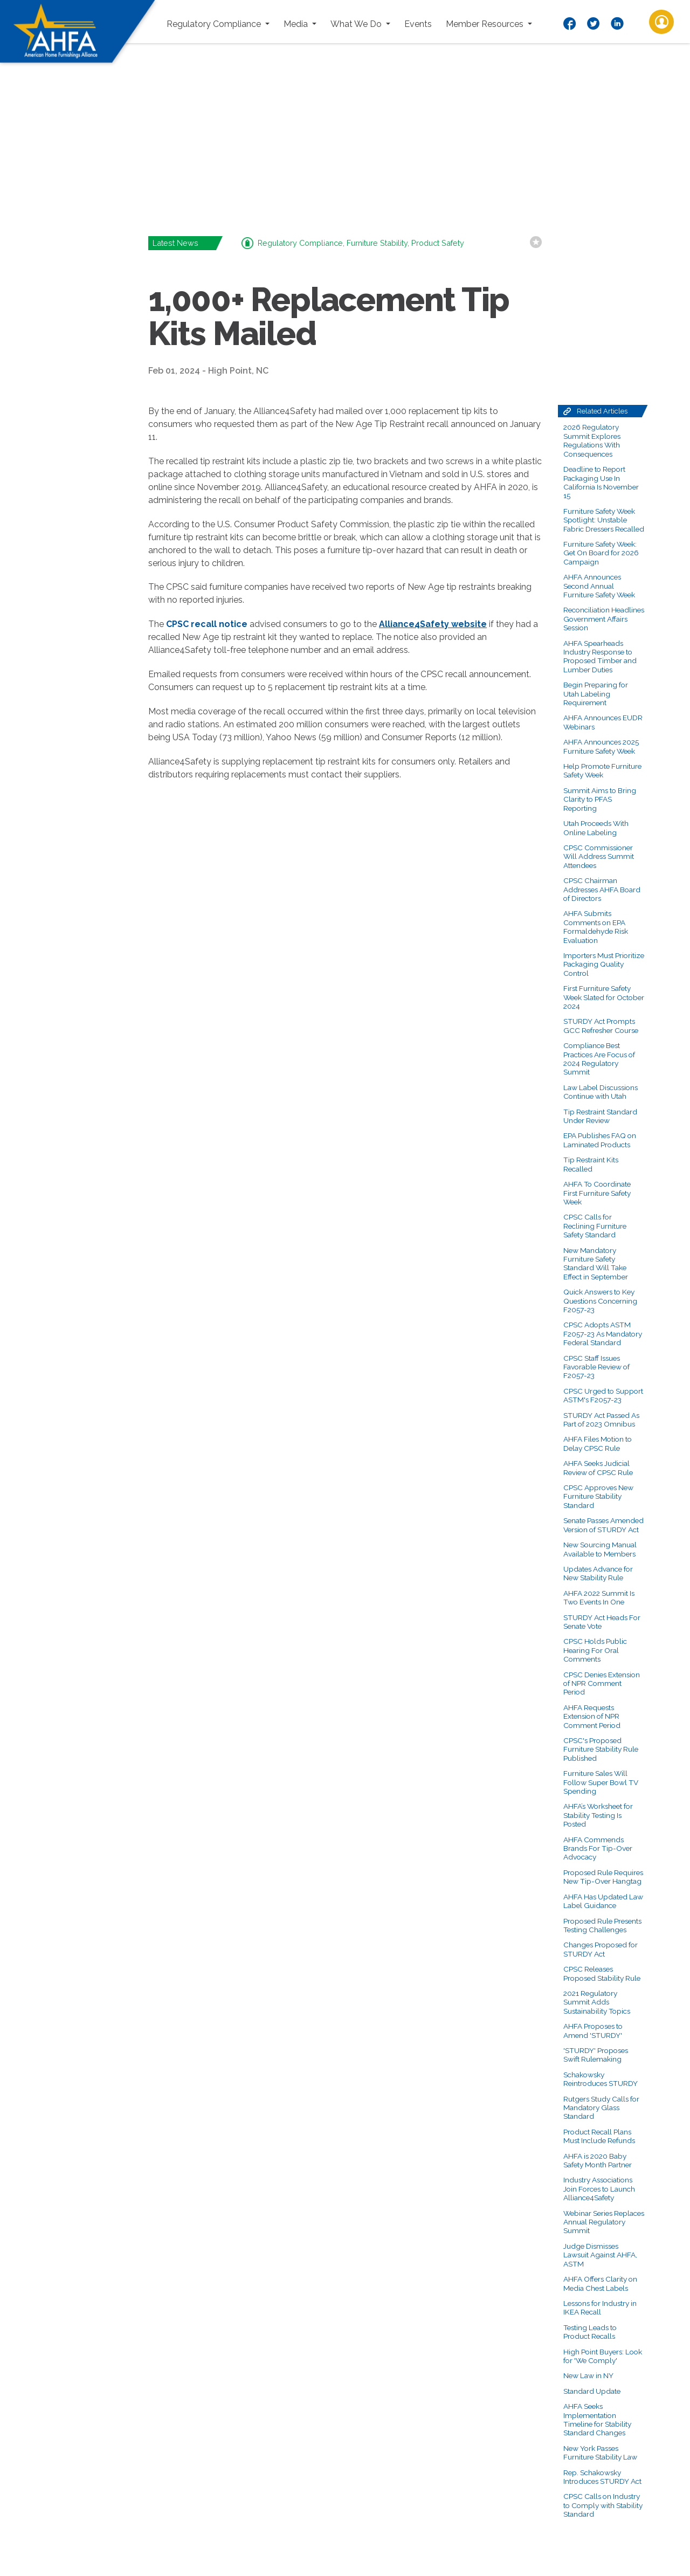 This screenshot has height=2576, width=690. I want to click on Proposed Rule Presents Testing Challenges, so click(602, 1925).